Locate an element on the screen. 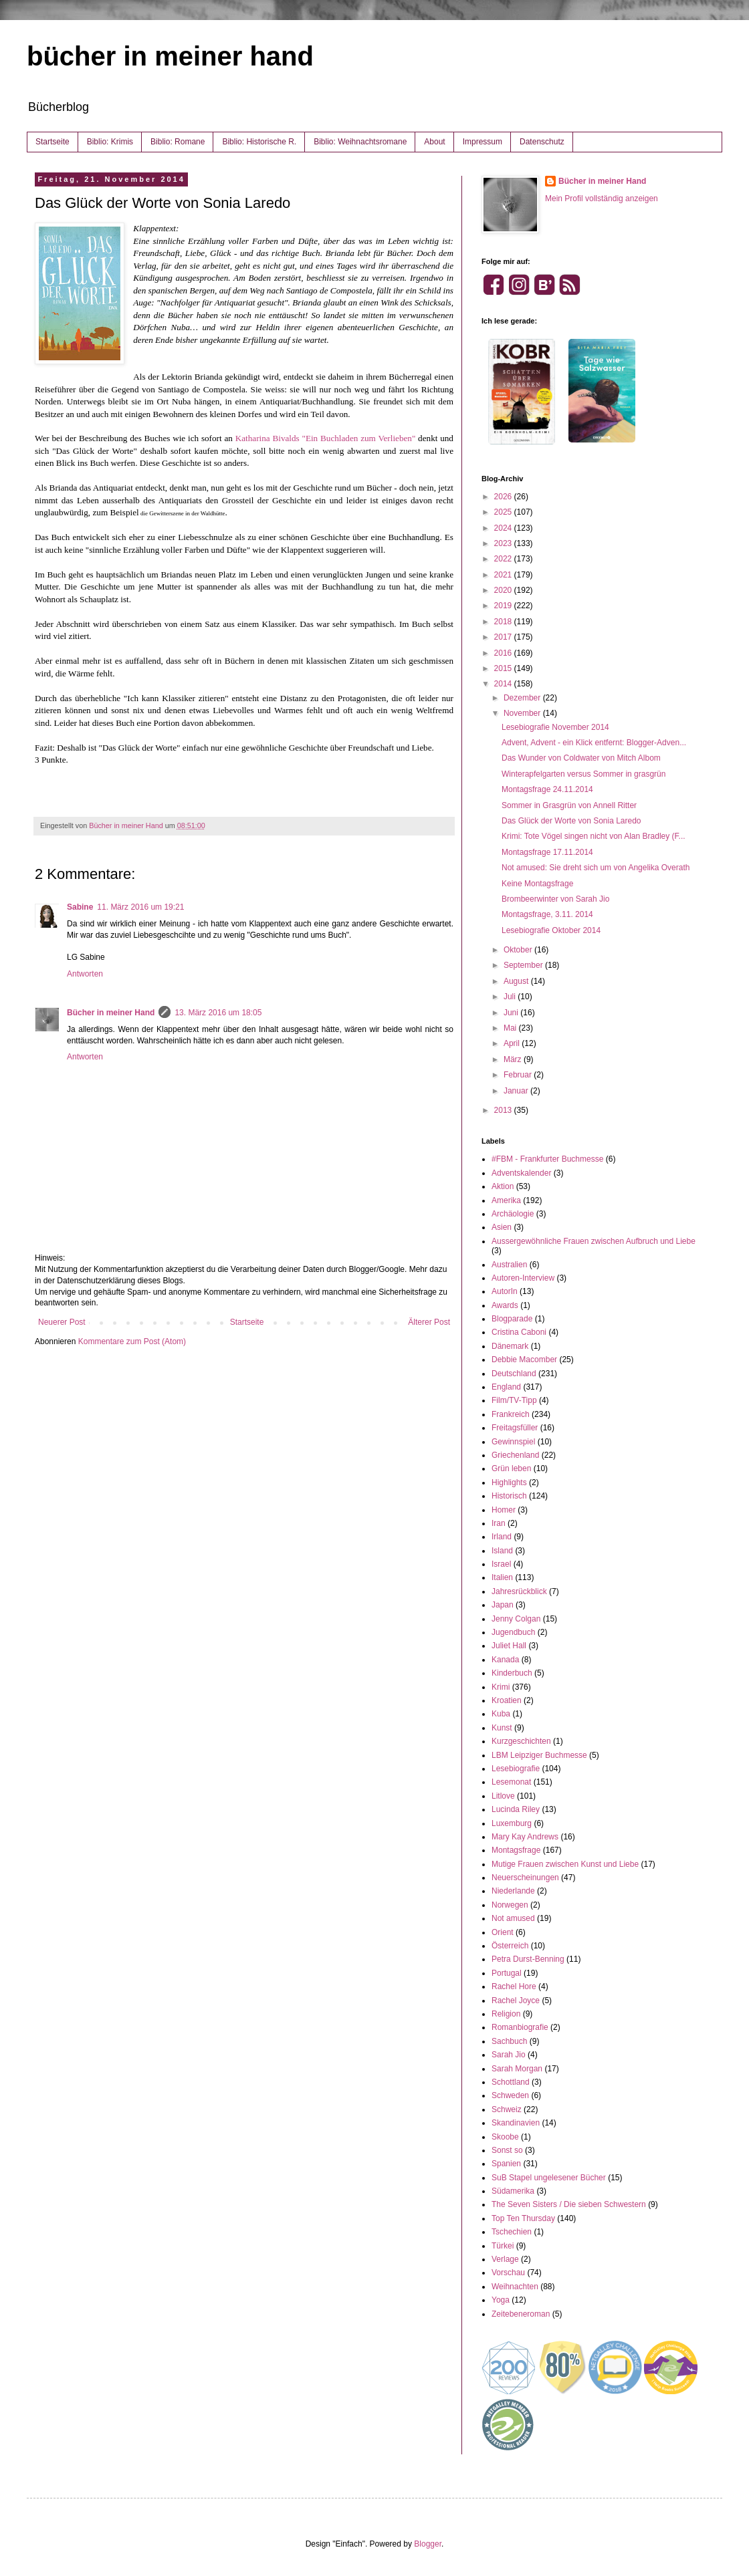 The width and height of the screenshot is (749, 2576). Zeitebeneroman is located at coordinates (521, 2314).